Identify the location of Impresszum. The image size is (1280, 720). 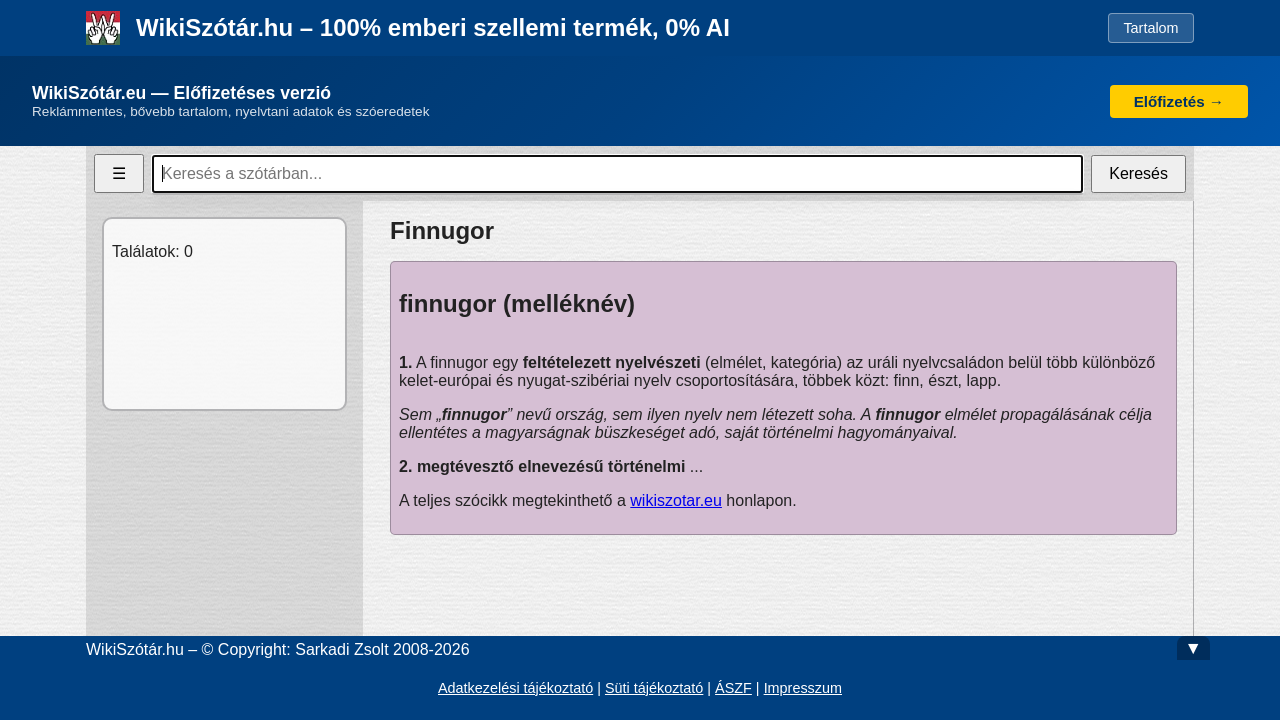
(803, 688).